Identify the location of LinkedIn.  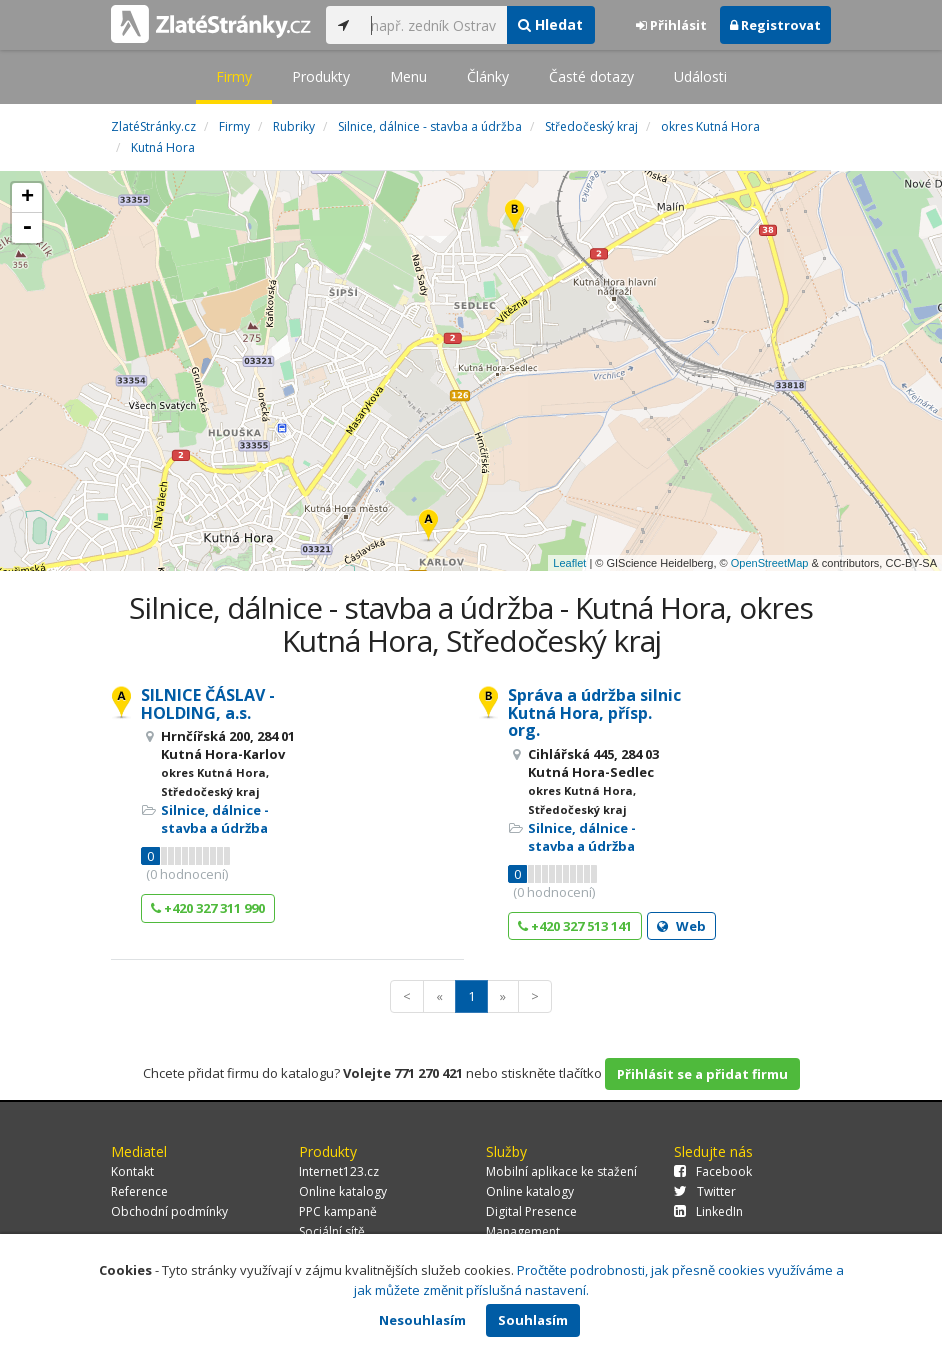
(708, 1211).